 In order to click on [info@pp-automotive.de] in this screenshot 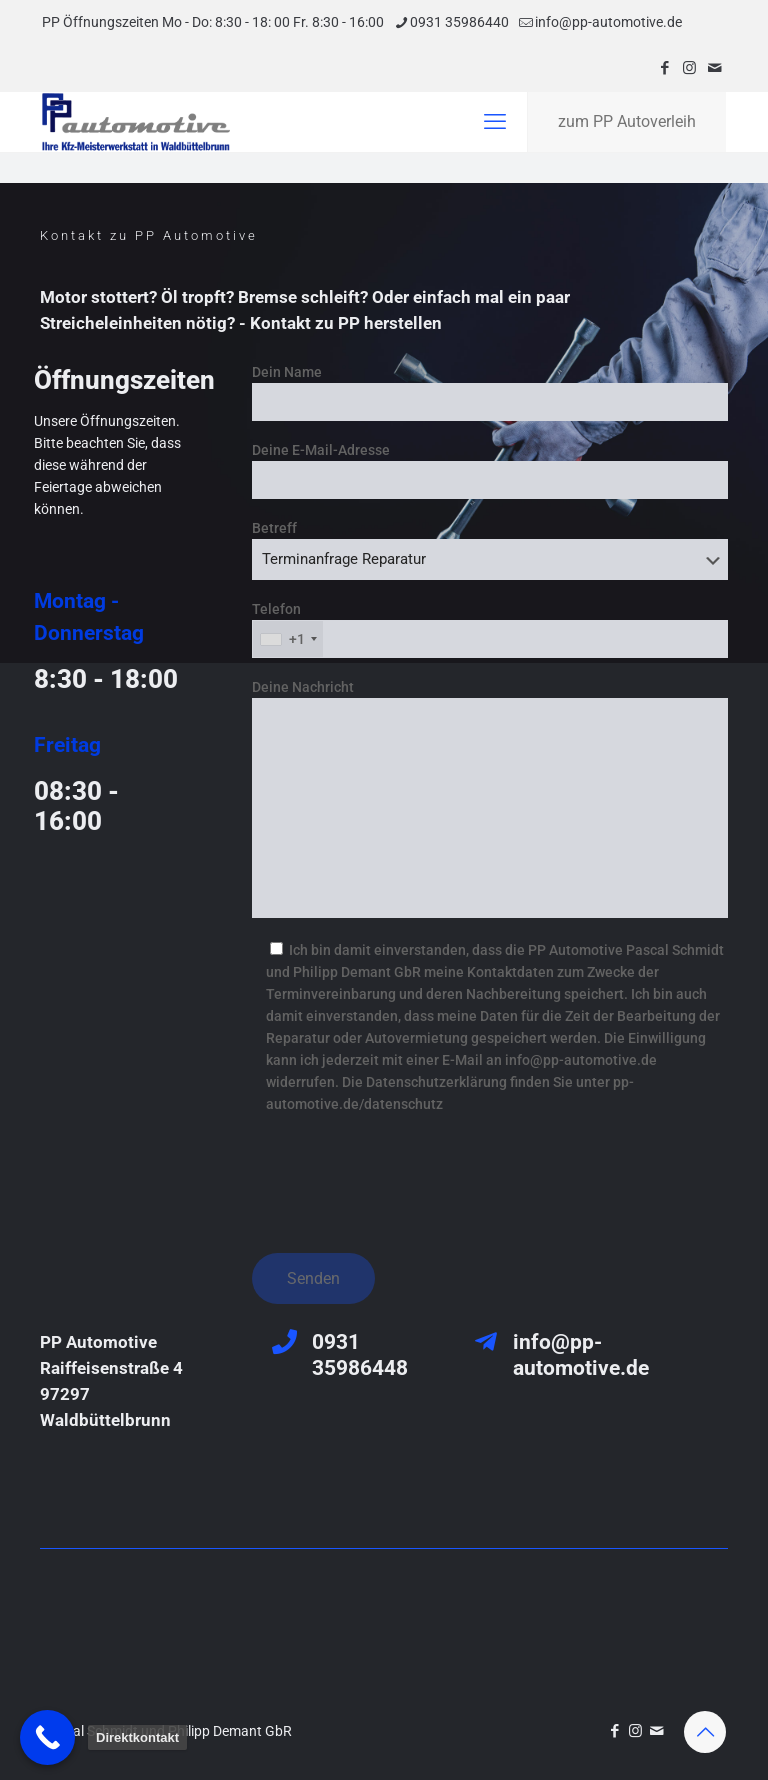, I will do `click(485, 1341)`.